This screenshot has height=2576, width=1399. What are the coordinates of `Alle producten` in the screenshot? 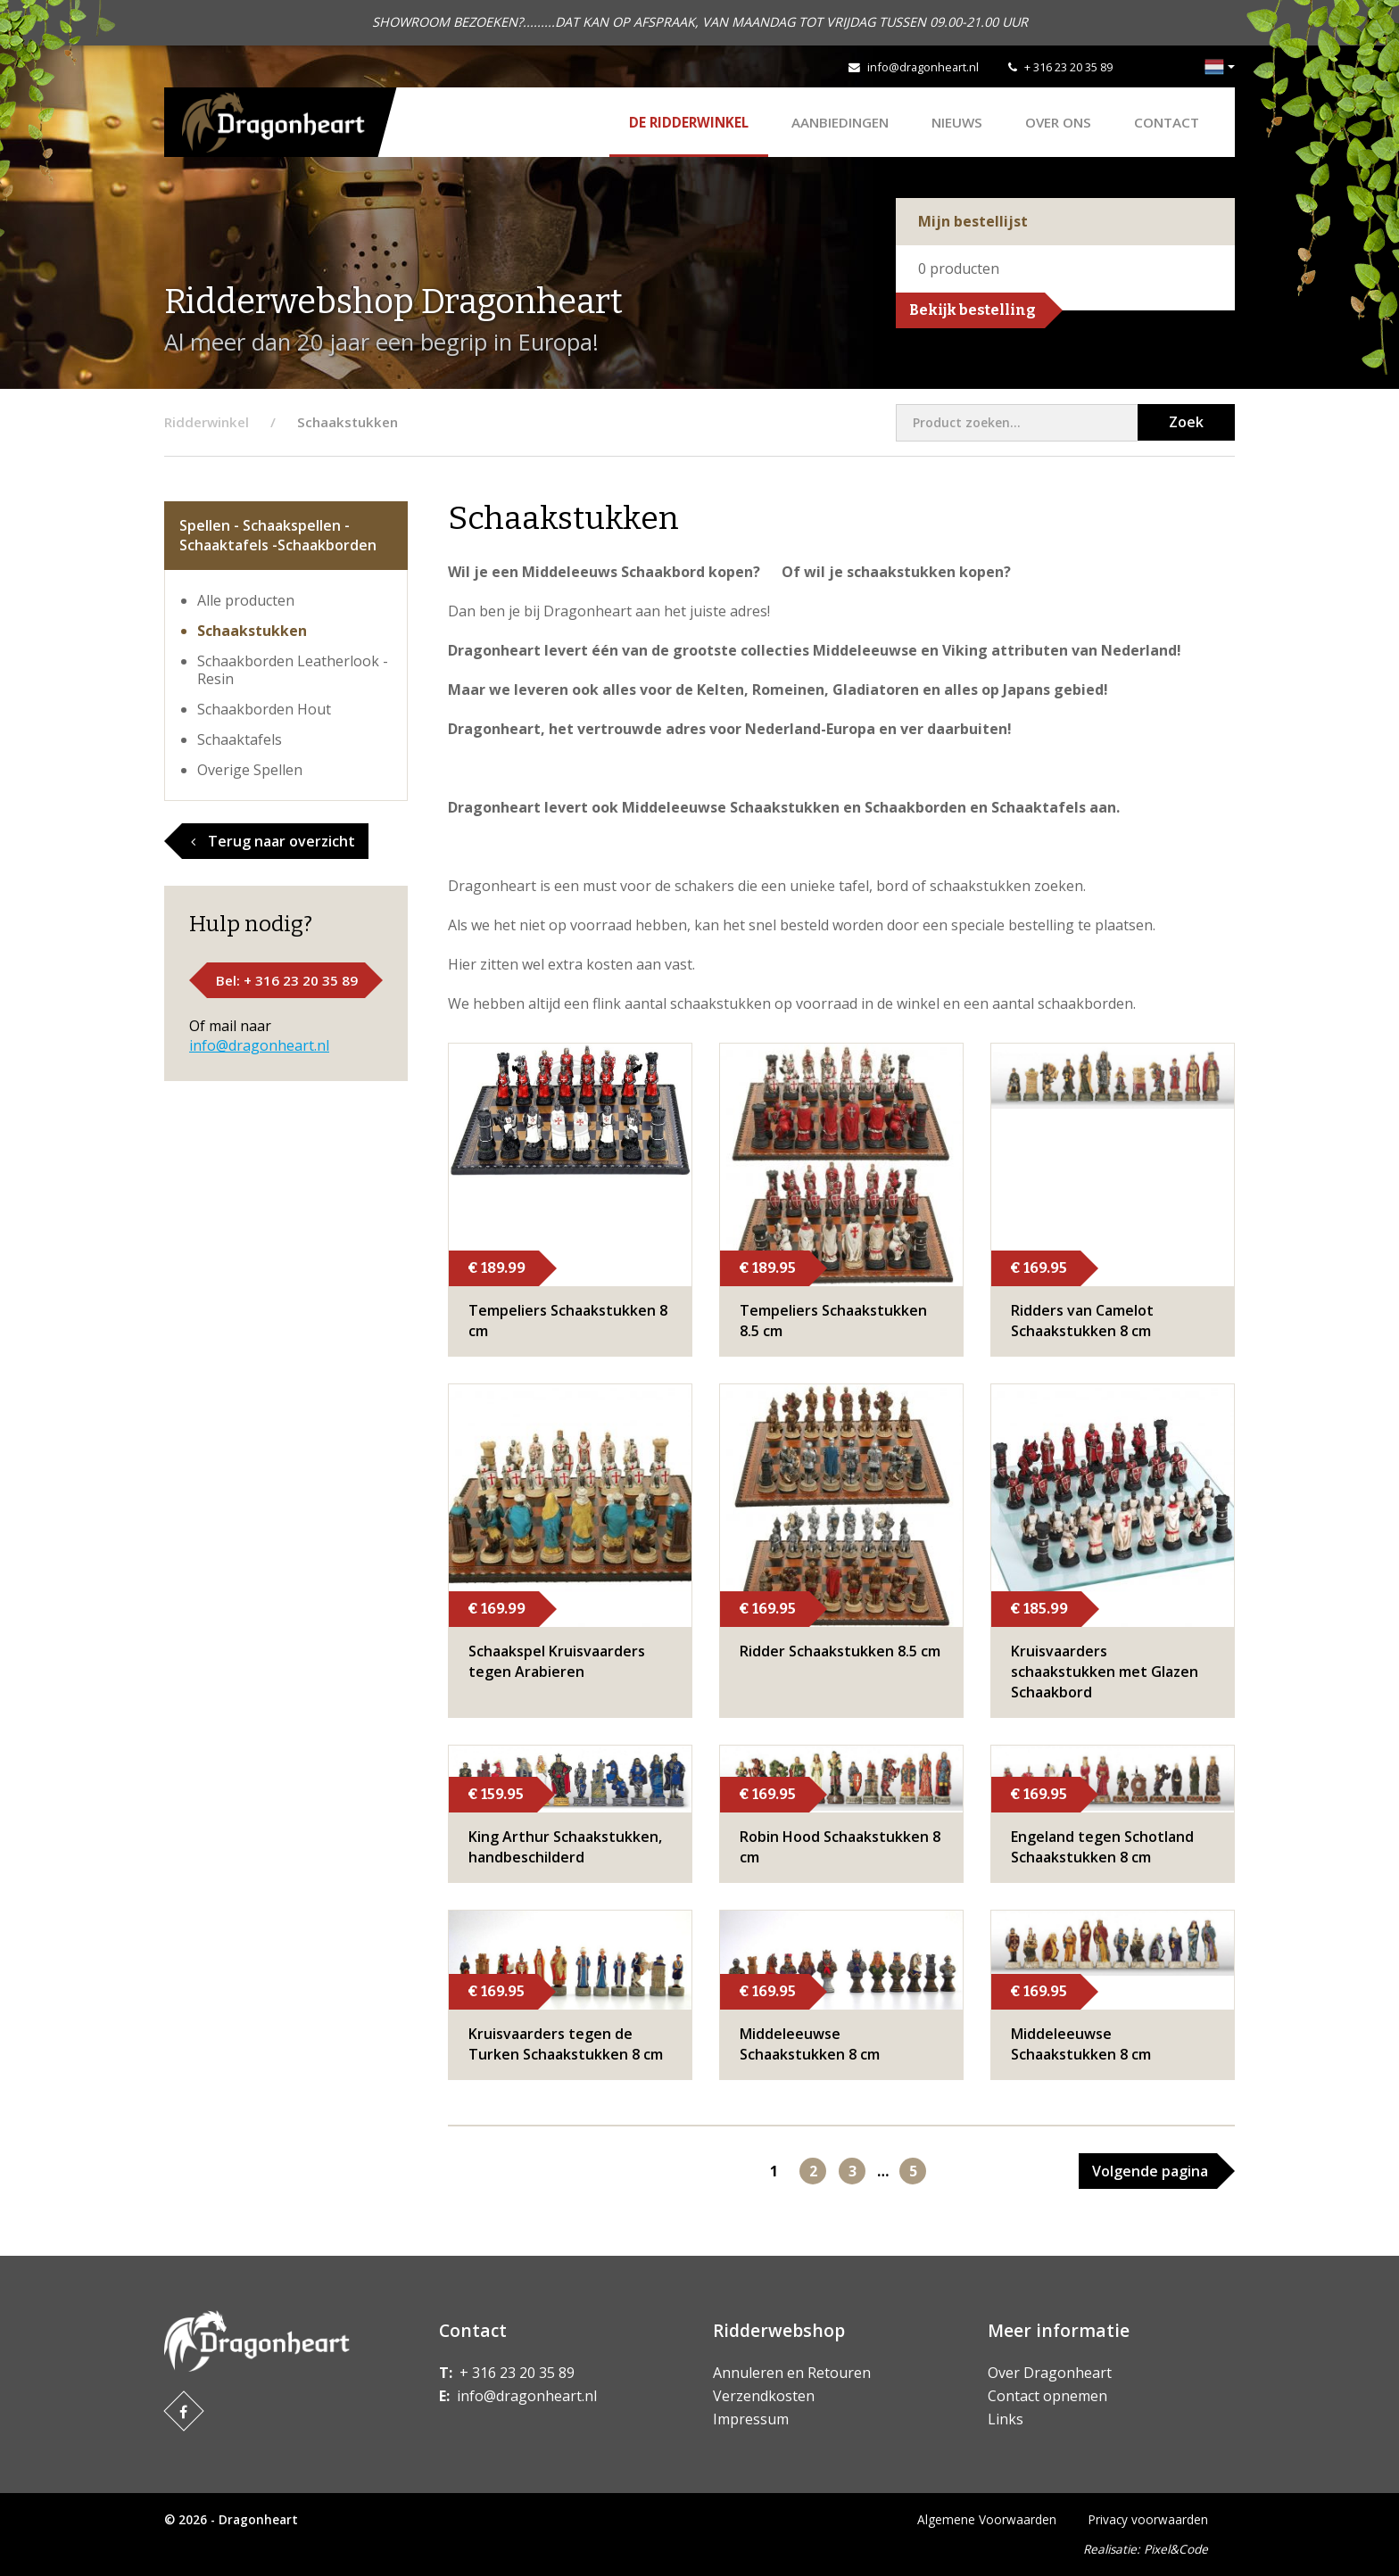 It's located at (245, 600).